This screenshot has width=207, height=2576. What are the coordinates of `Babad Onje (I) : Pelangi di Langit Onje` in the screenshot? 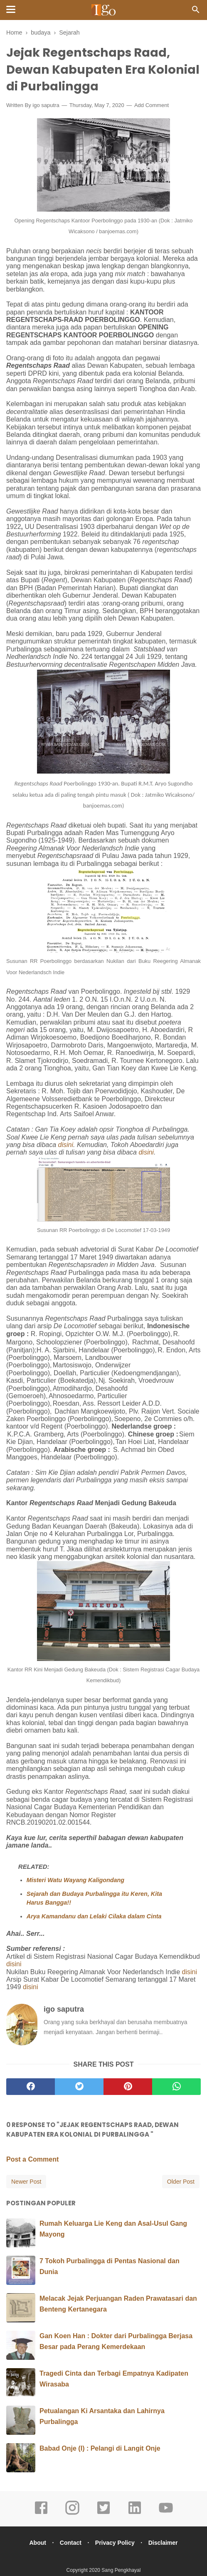 It's located at (99, 2450).